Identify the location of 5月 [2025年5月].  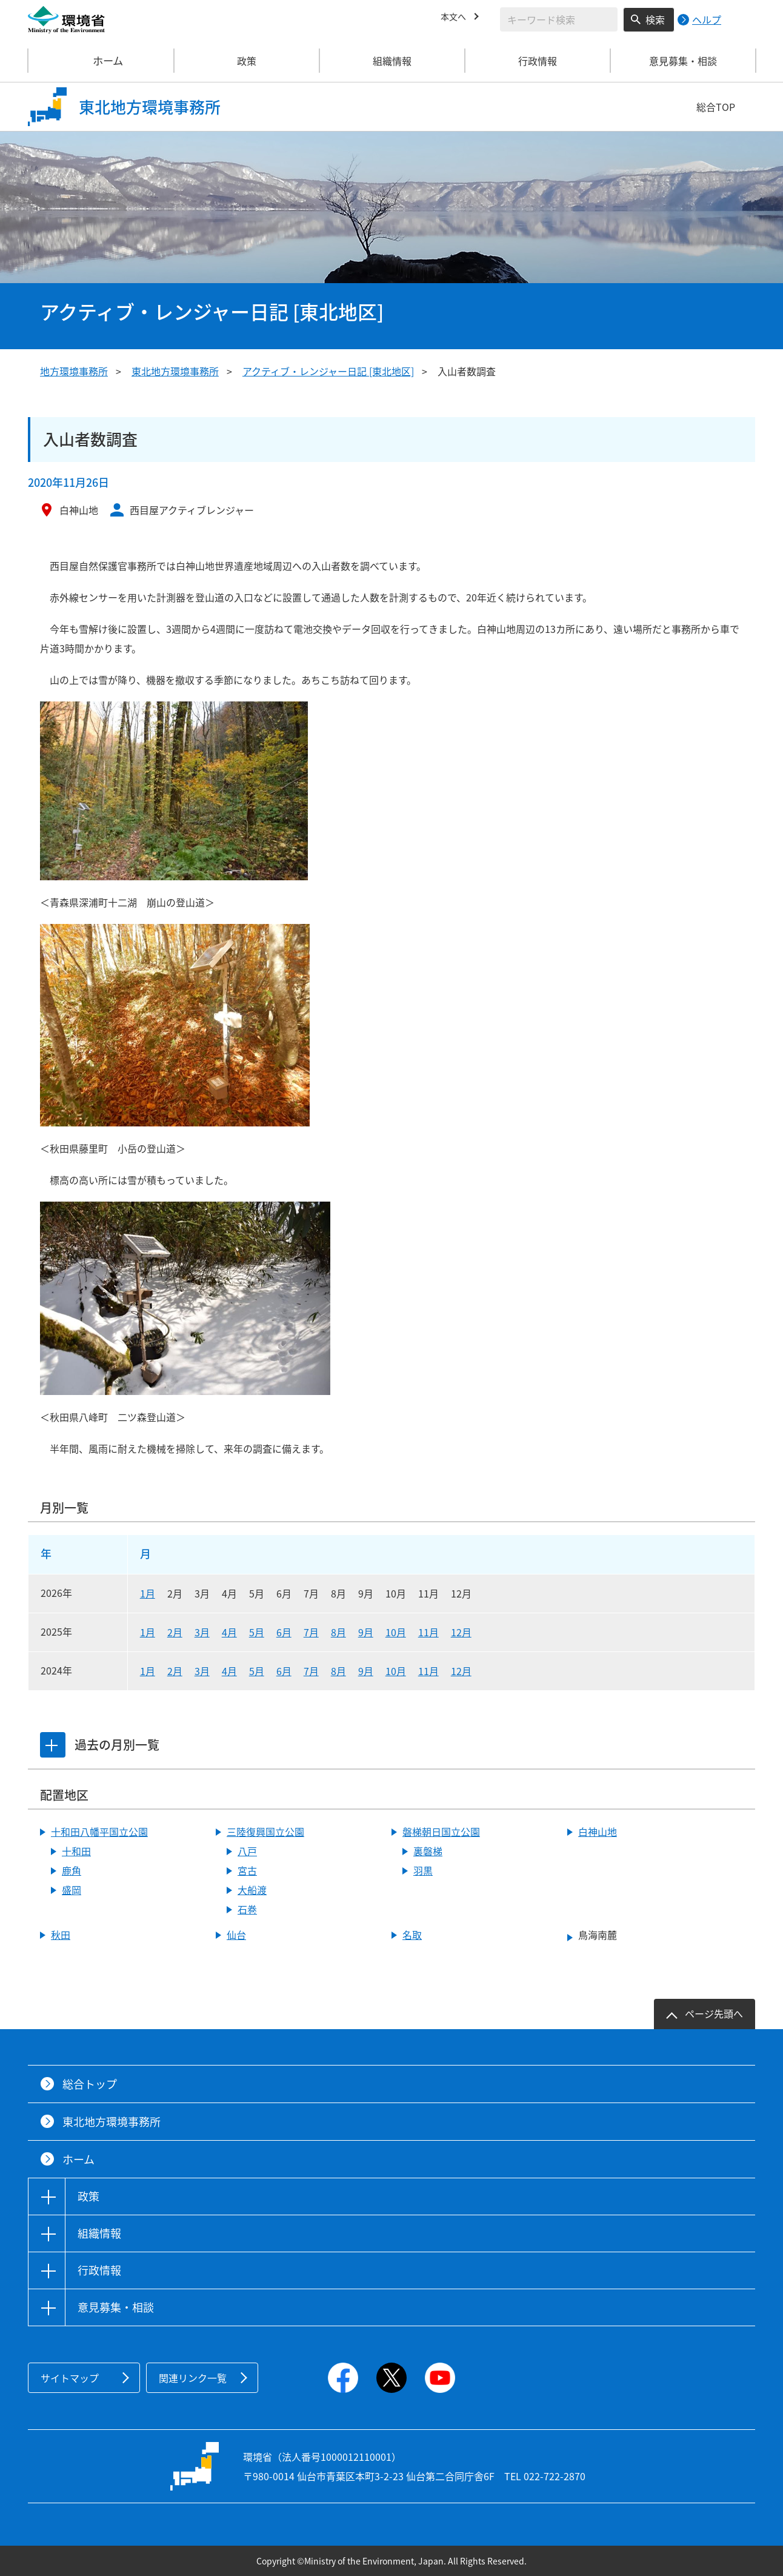
(256, 1632).